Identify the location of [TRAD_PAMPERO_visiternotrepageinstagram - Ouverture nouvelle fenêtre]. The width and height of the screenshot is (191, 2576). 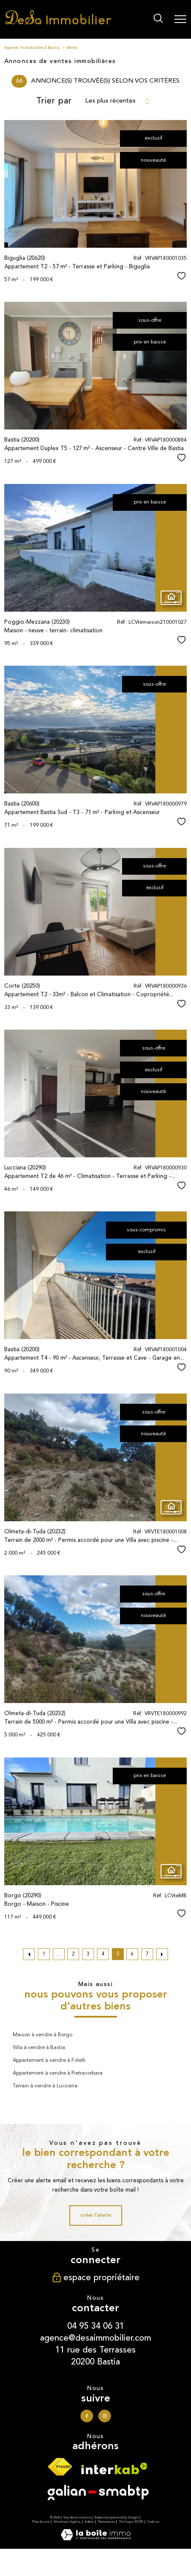
(104, 2416).